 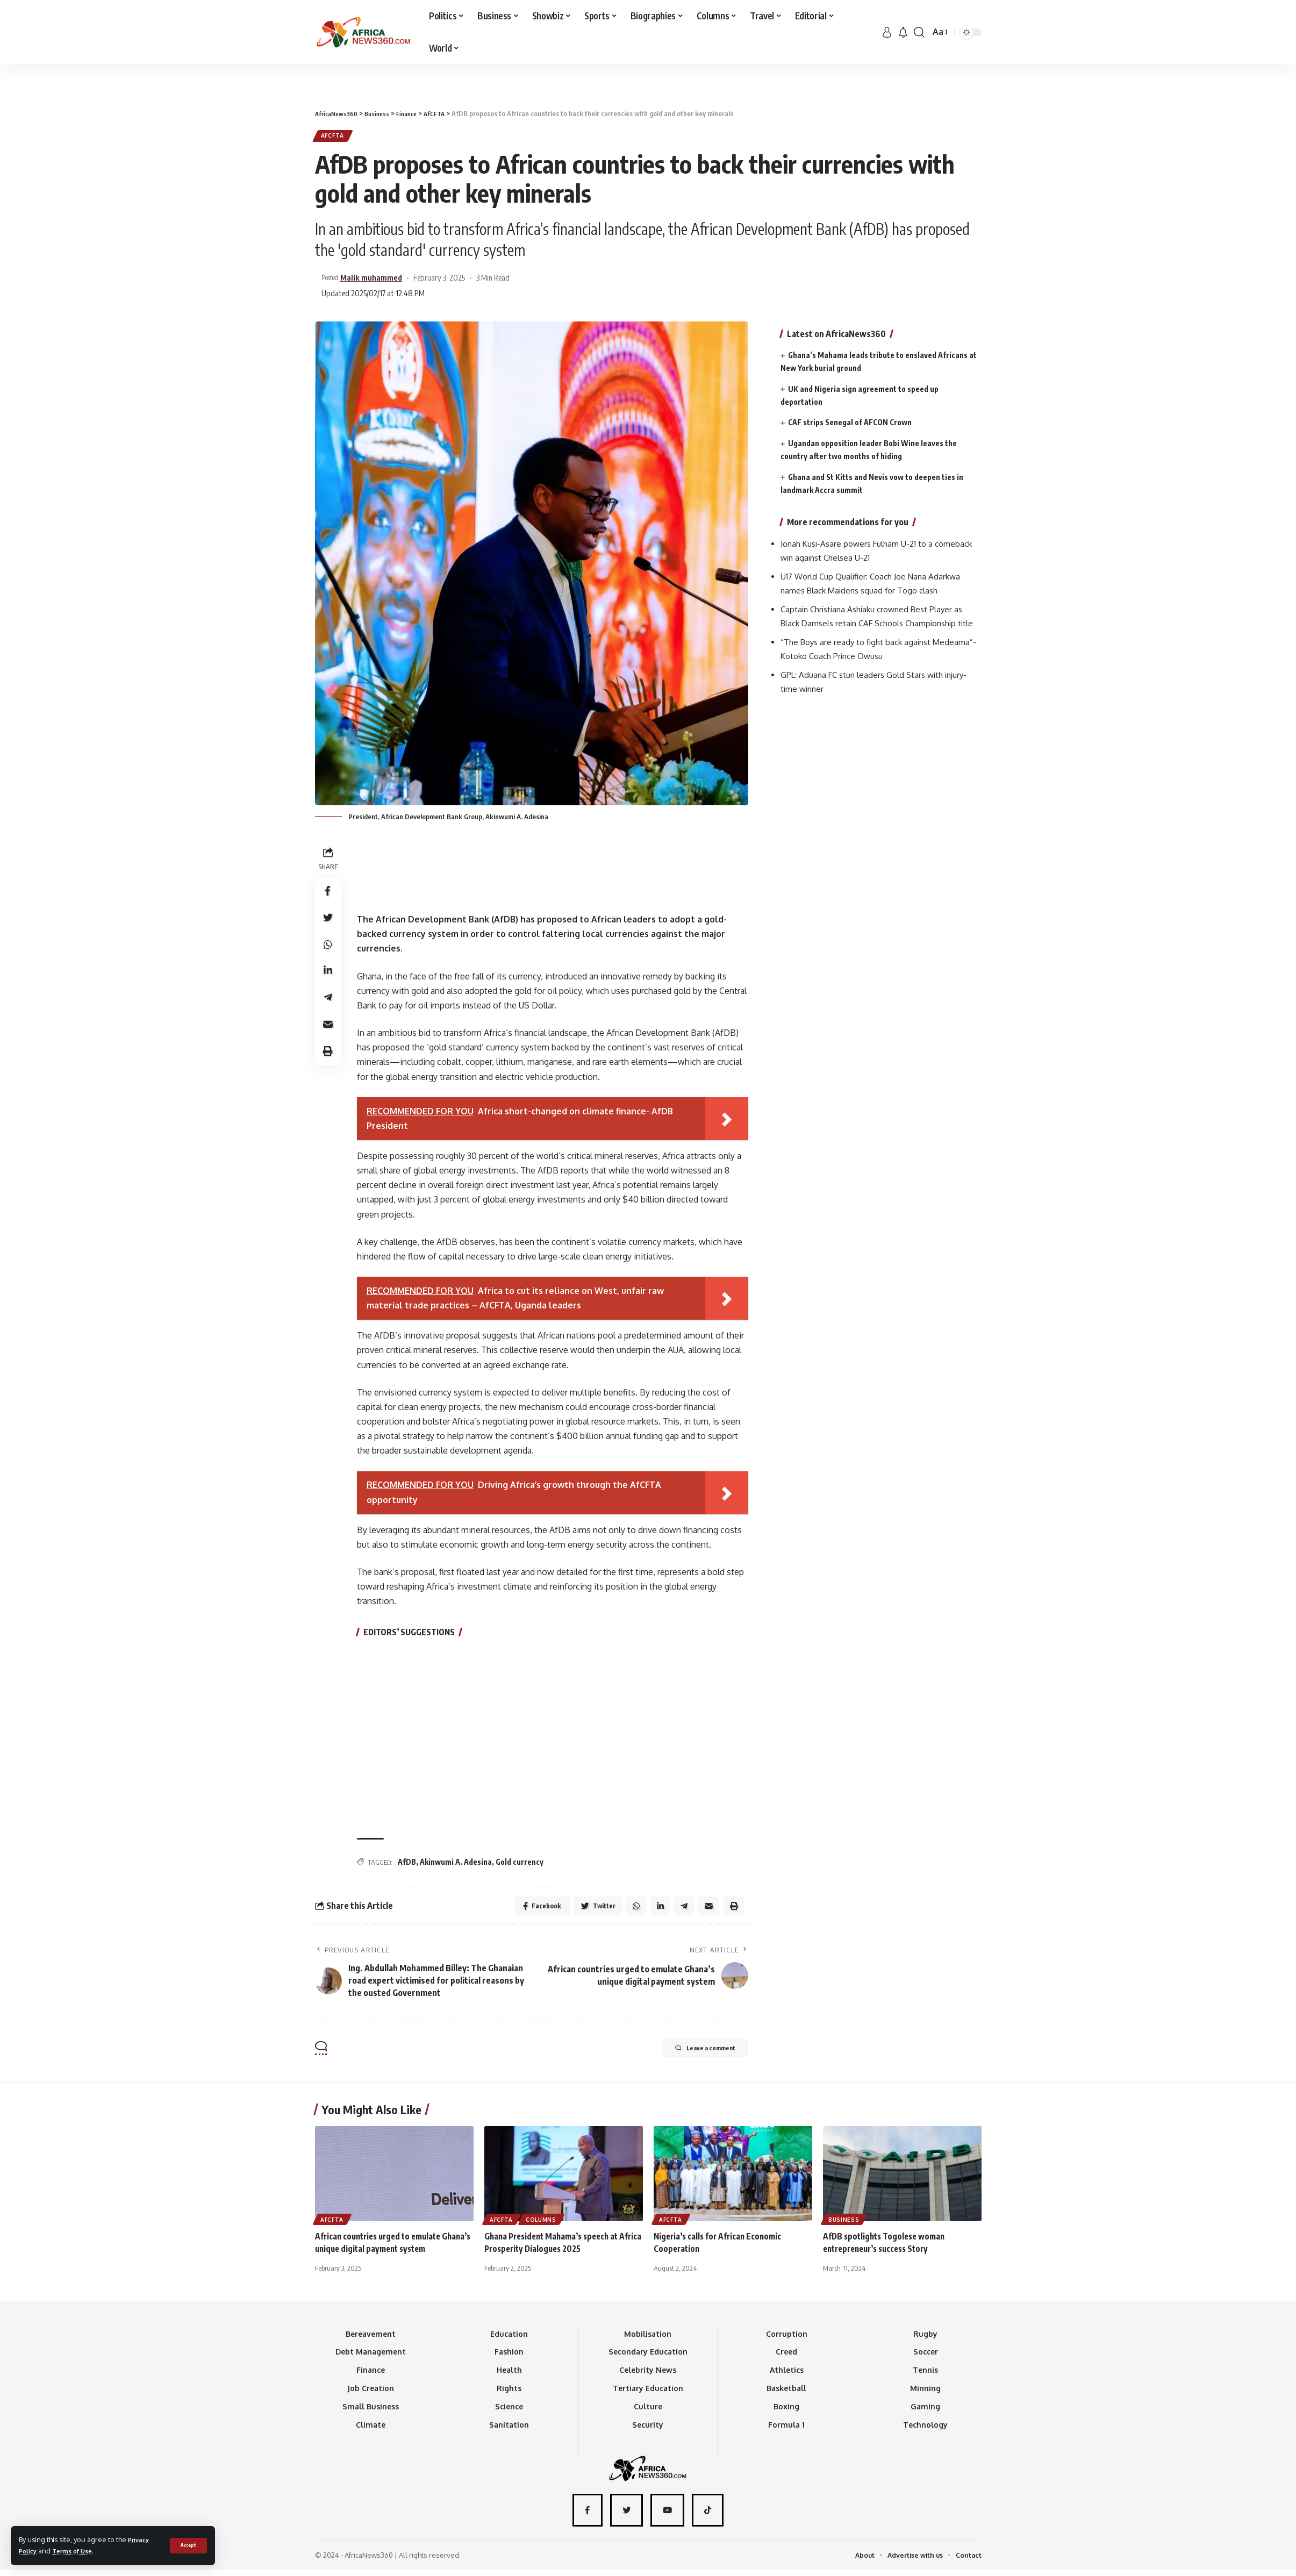 I want to click on Business, so click(x=845, y=2224).